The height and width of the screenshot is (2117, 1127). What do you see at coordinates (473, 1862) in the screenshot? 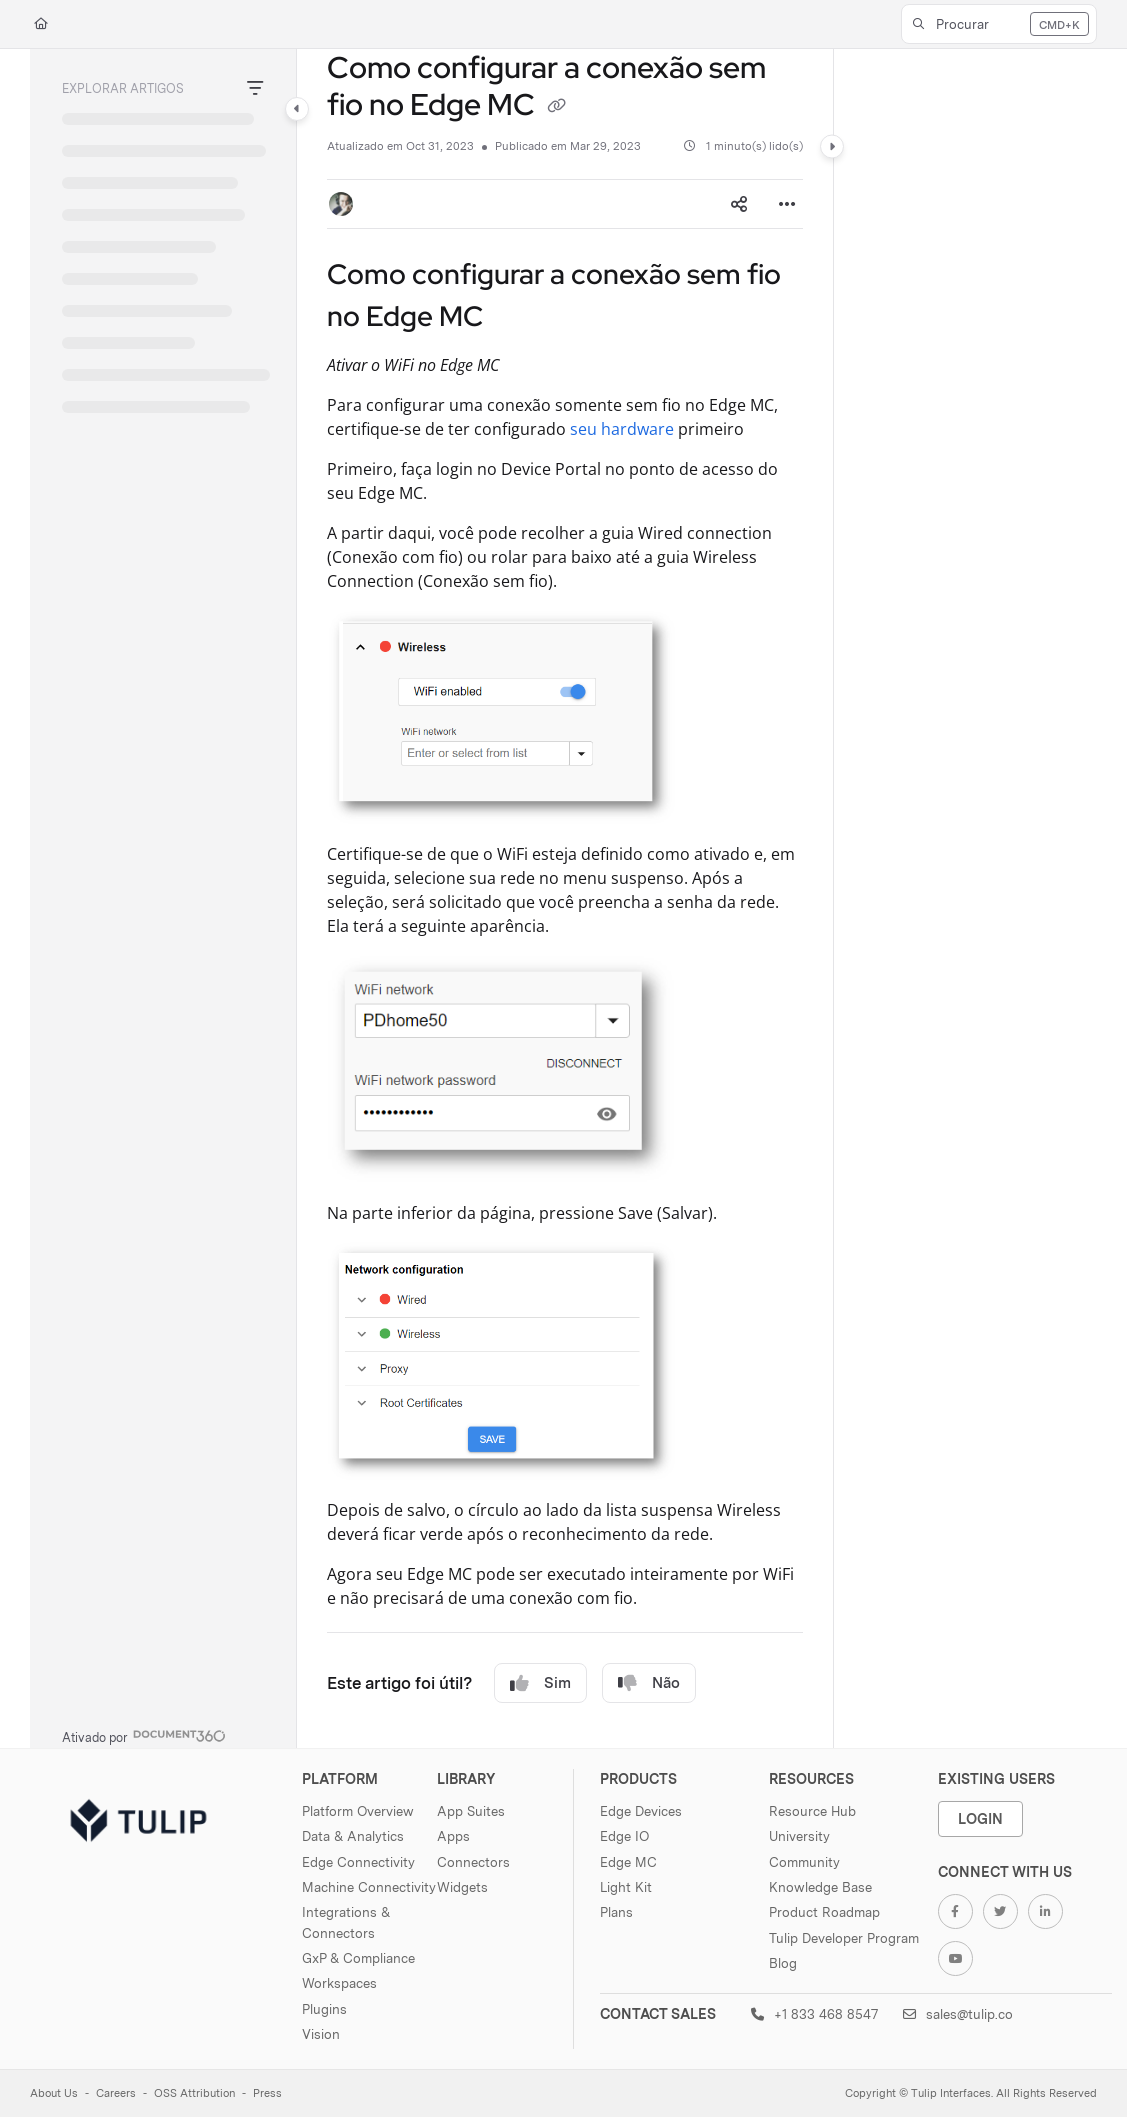
I see `Connectors` at bounding box center [473, 1862].